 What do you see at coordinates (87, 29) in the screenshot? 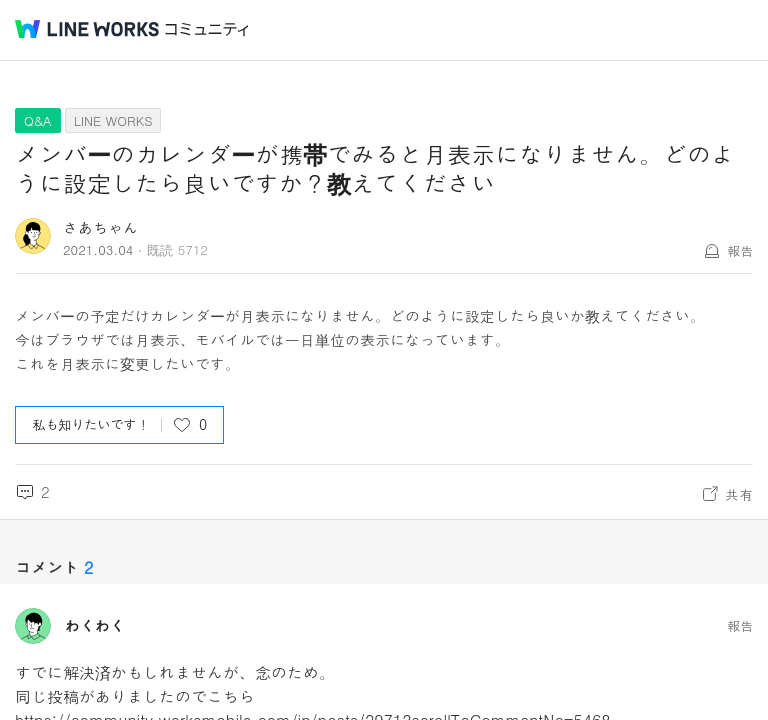
I see `@BRAND@ WORKS` at bounding box center [87, 29].